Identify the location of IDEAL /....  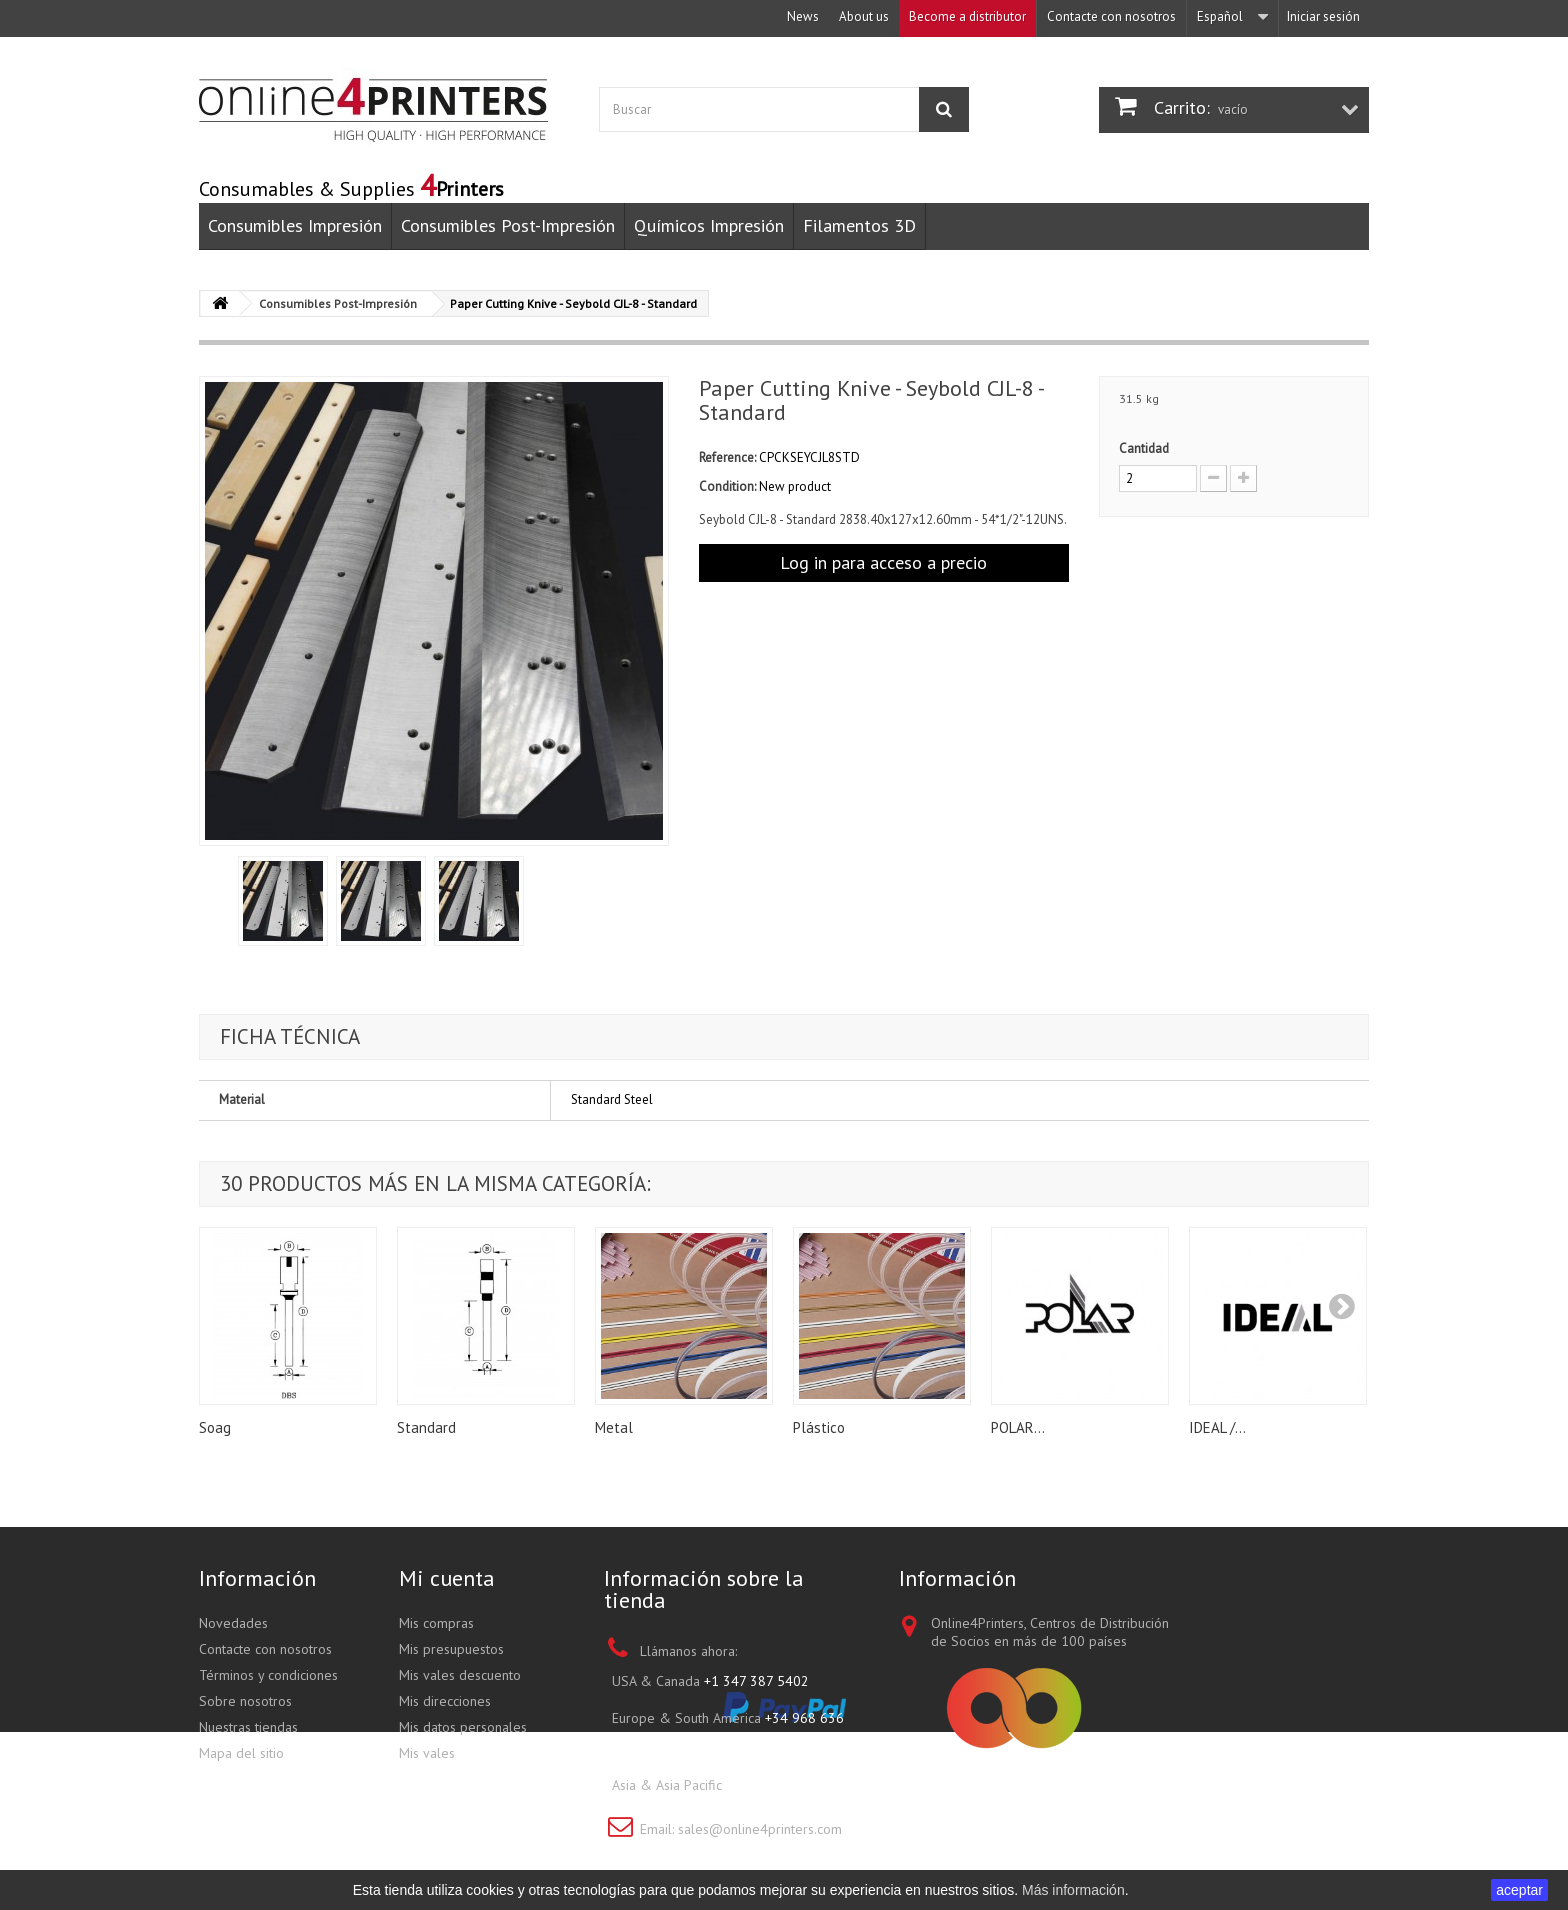
(1217, 1427).